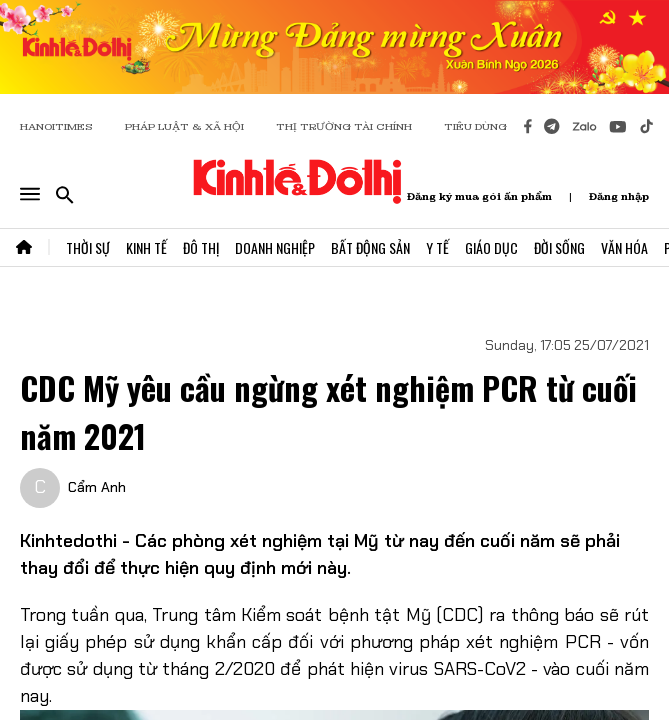  I want to click on Thời Sự, so click(88, 247).